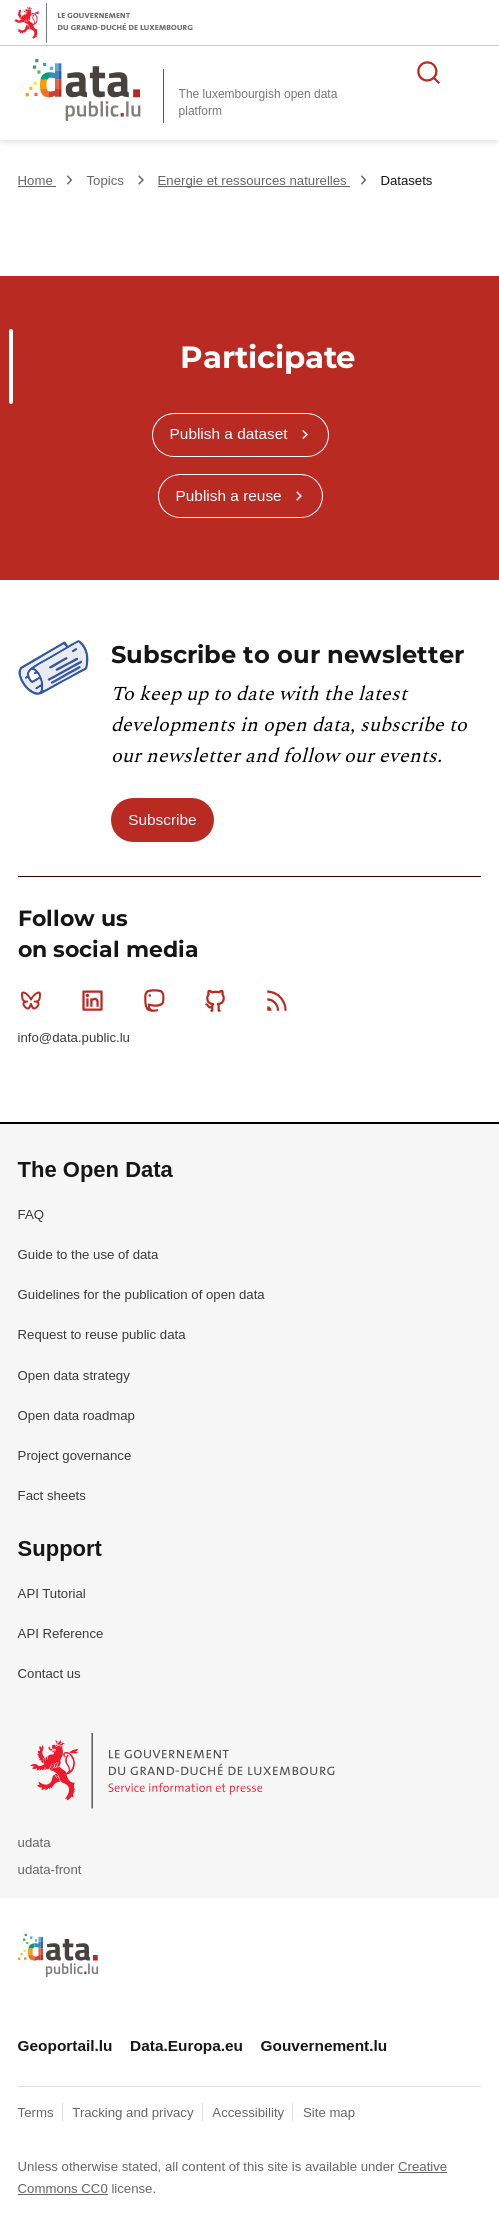  Describe the element at coordinates (50, 1869) in the screenshot. I see `udata-front` at that location.